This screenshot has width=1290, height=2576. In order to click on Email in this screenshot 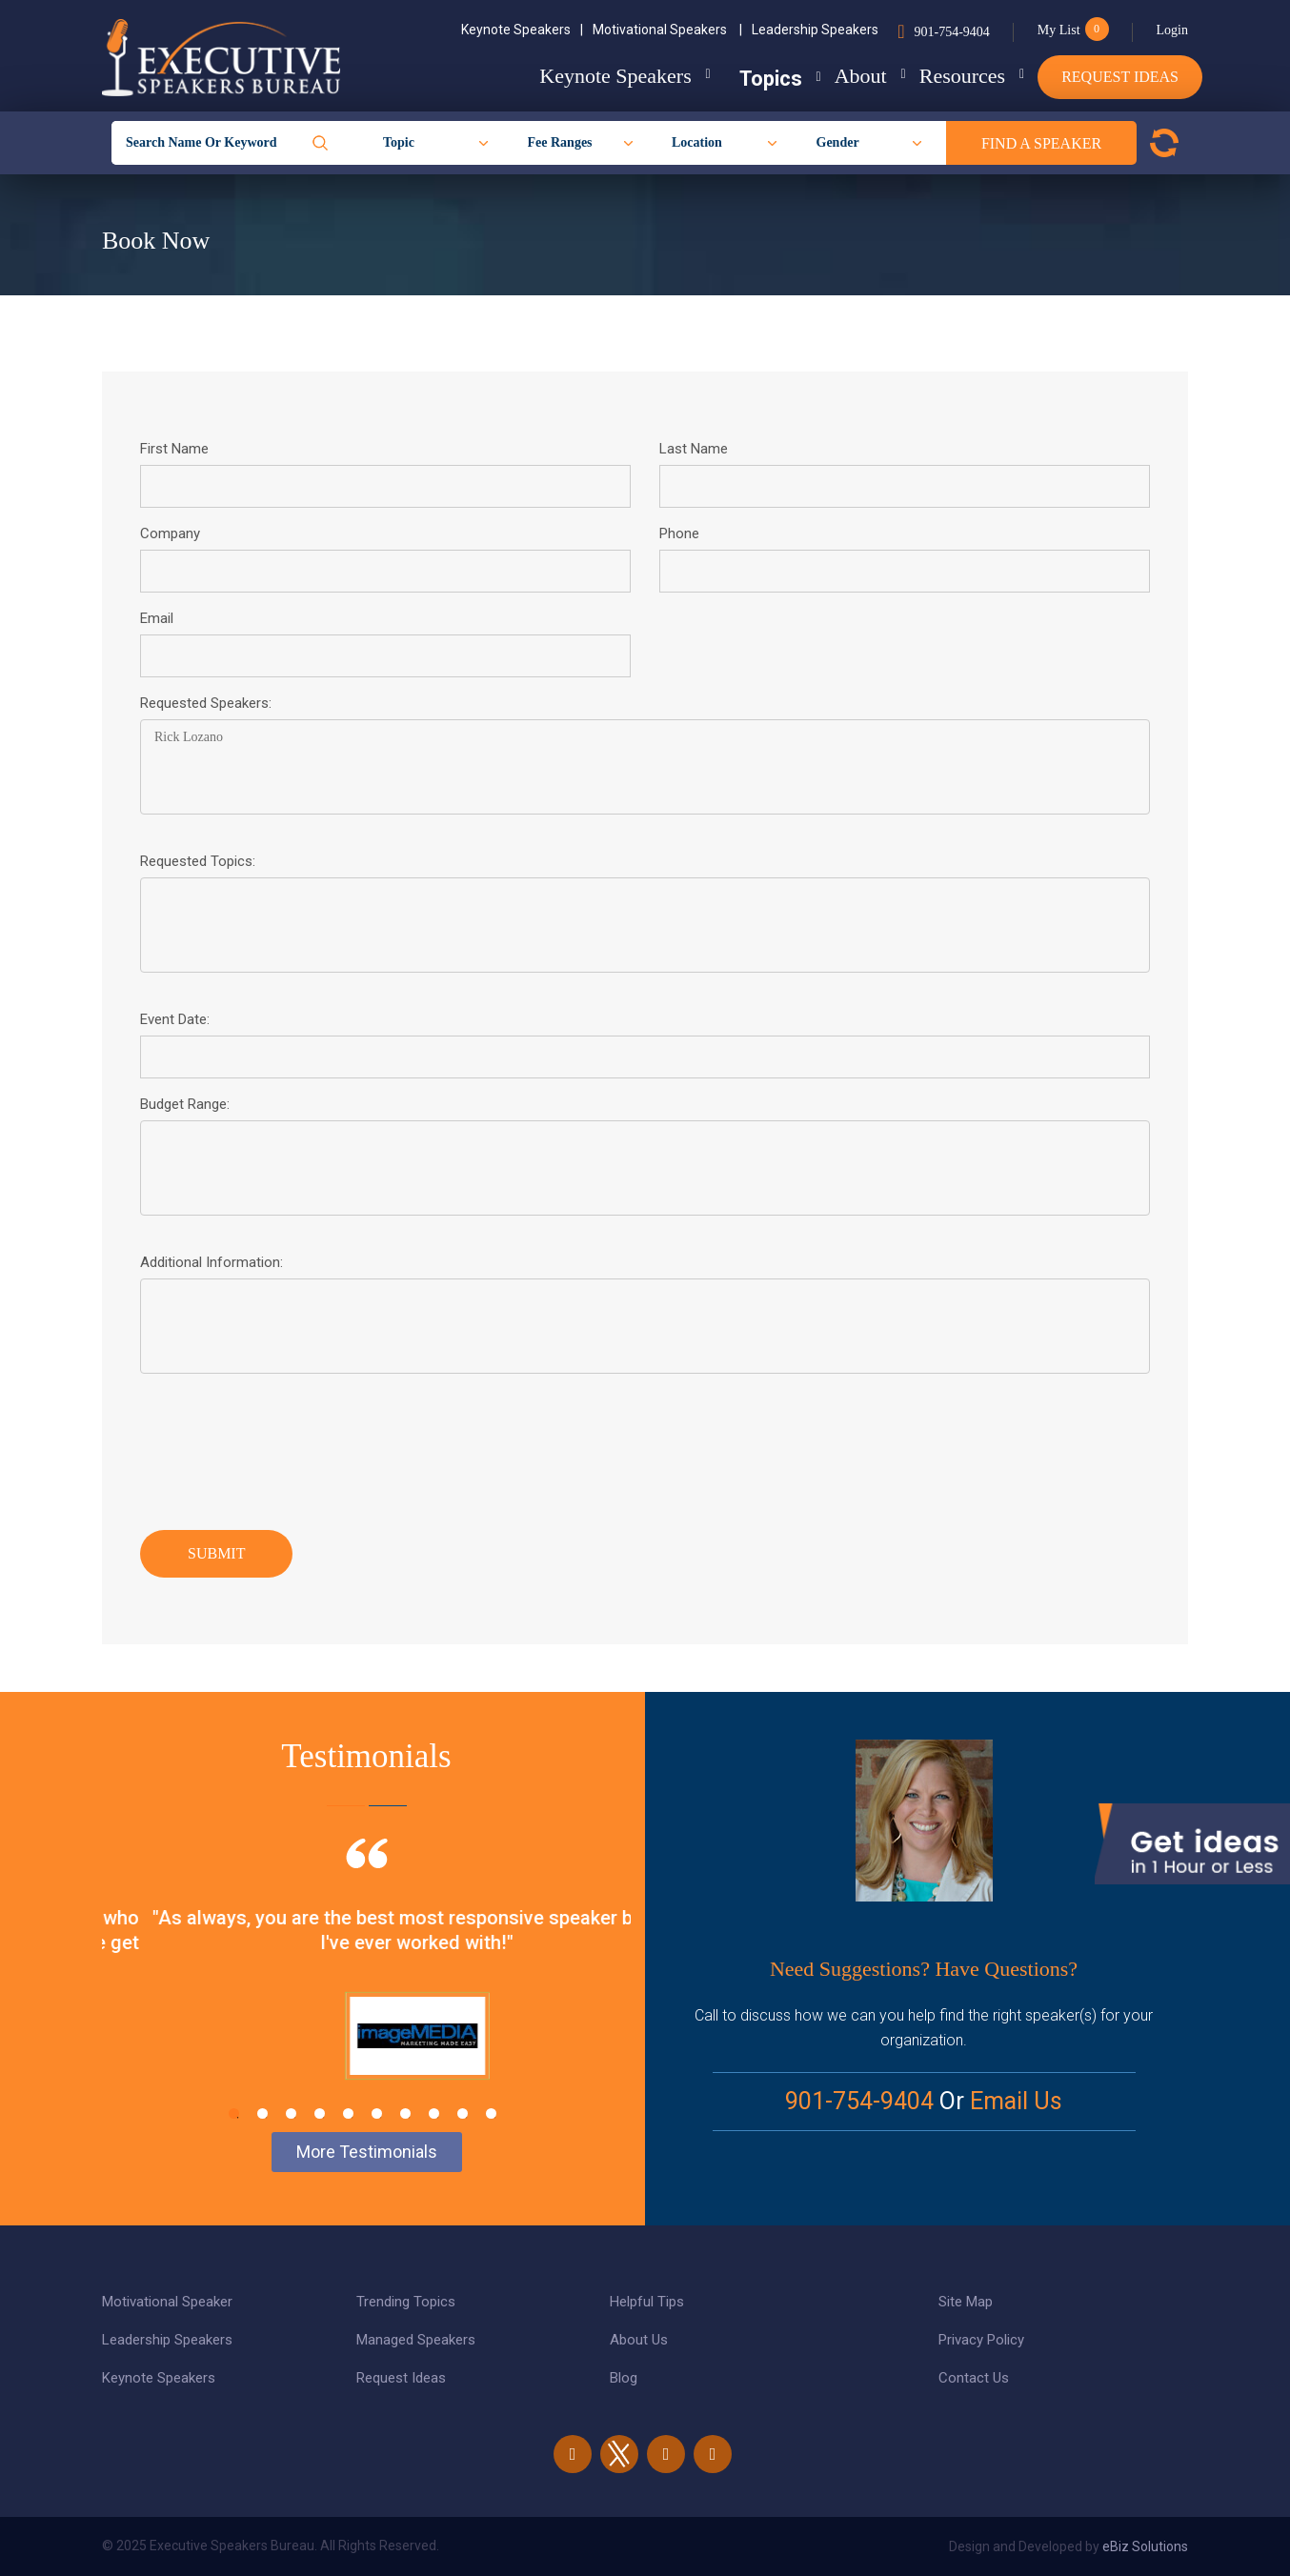, I will do `click(156, 618)`.